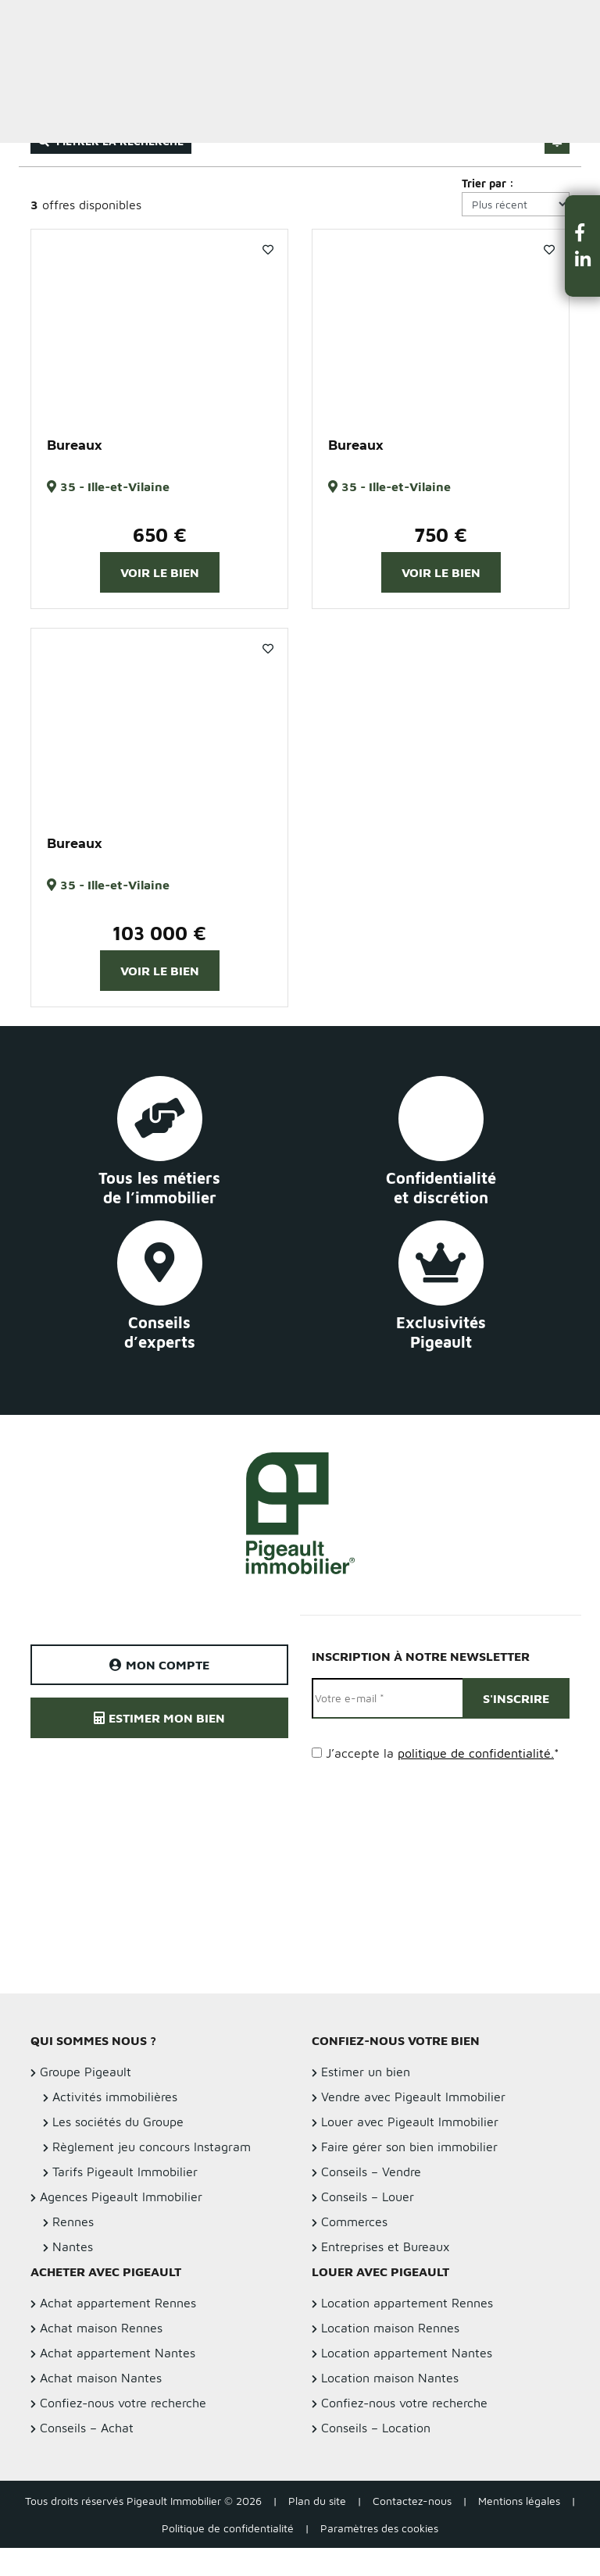 This screenshot has height=2576, width=600. Describe the element at coordinates (385, 2246) in the screenshot. I see `Entreprises et Bureaux` at that location.